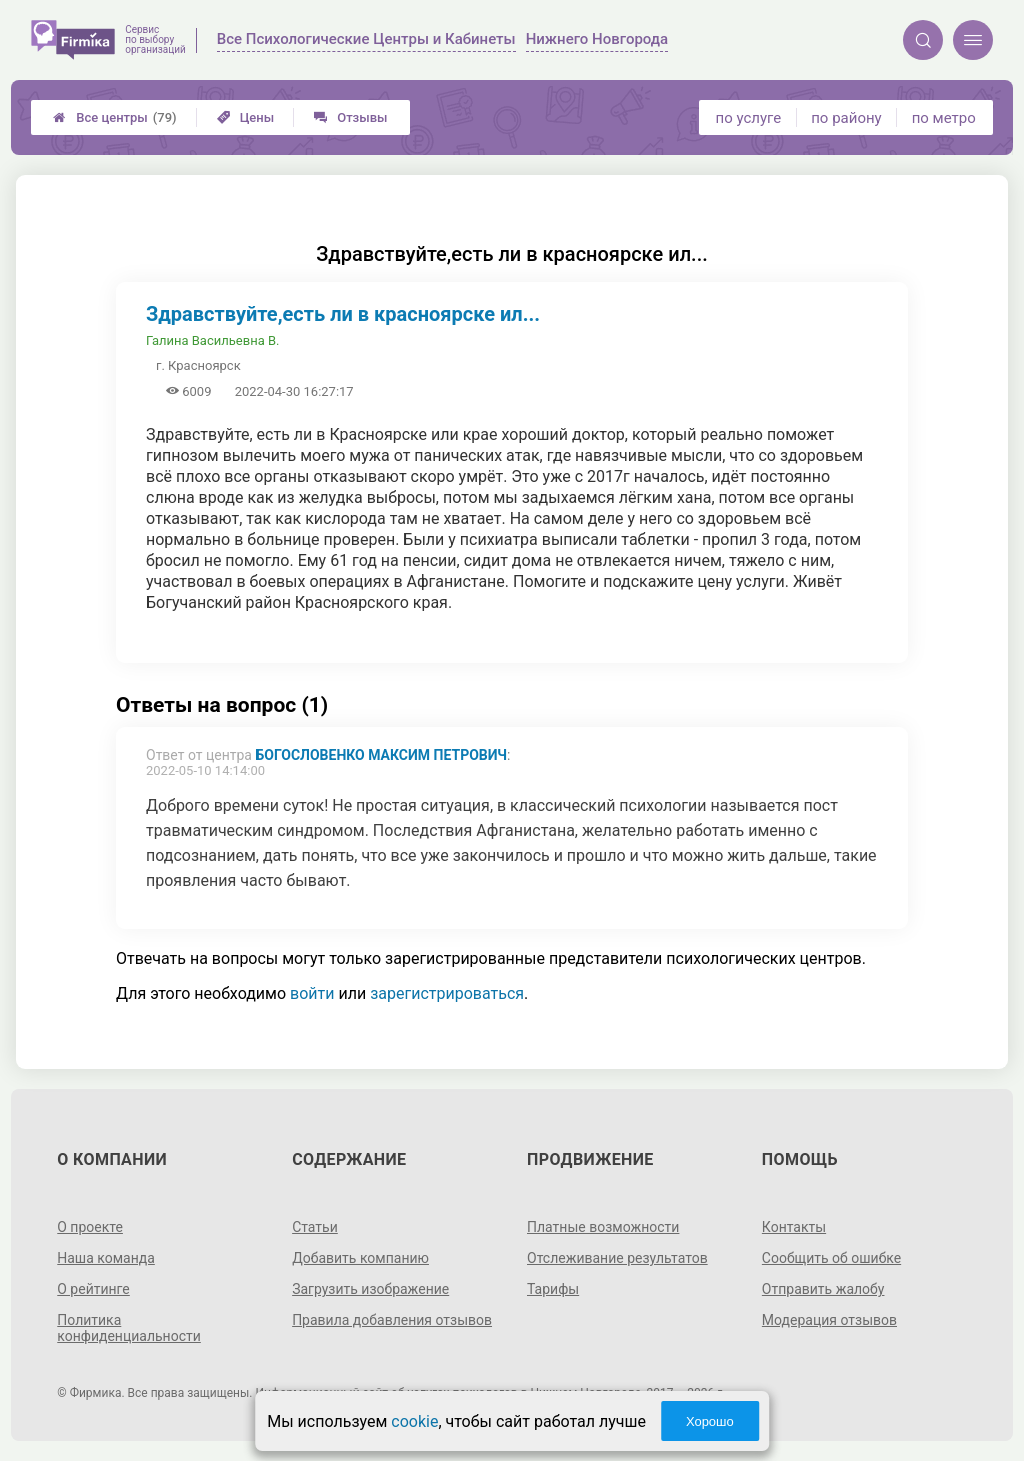  What do you see at coordinates (381, 755) in the screenshot?
I see `Богословенко Максим Петрович` at bounding box center [381, 755].